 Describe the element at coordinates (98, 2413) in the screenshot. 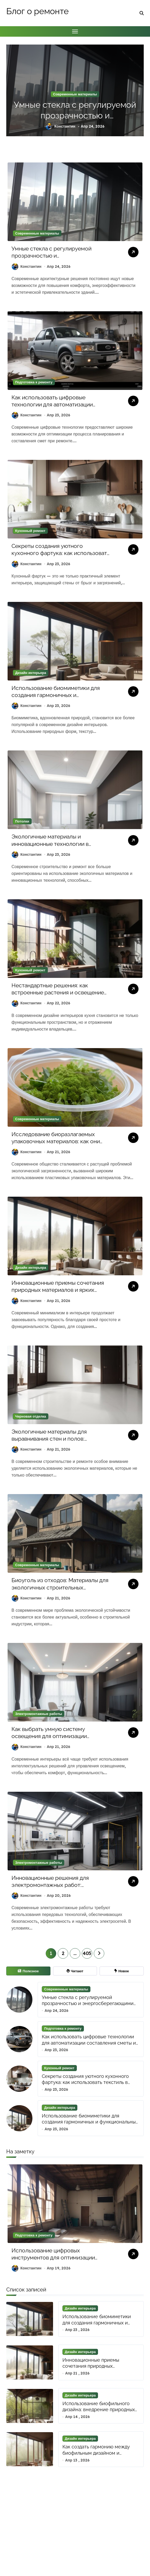

I see `Использование биофильного дизайна: внедрение природных элементов для улучшения пространства` at that location.